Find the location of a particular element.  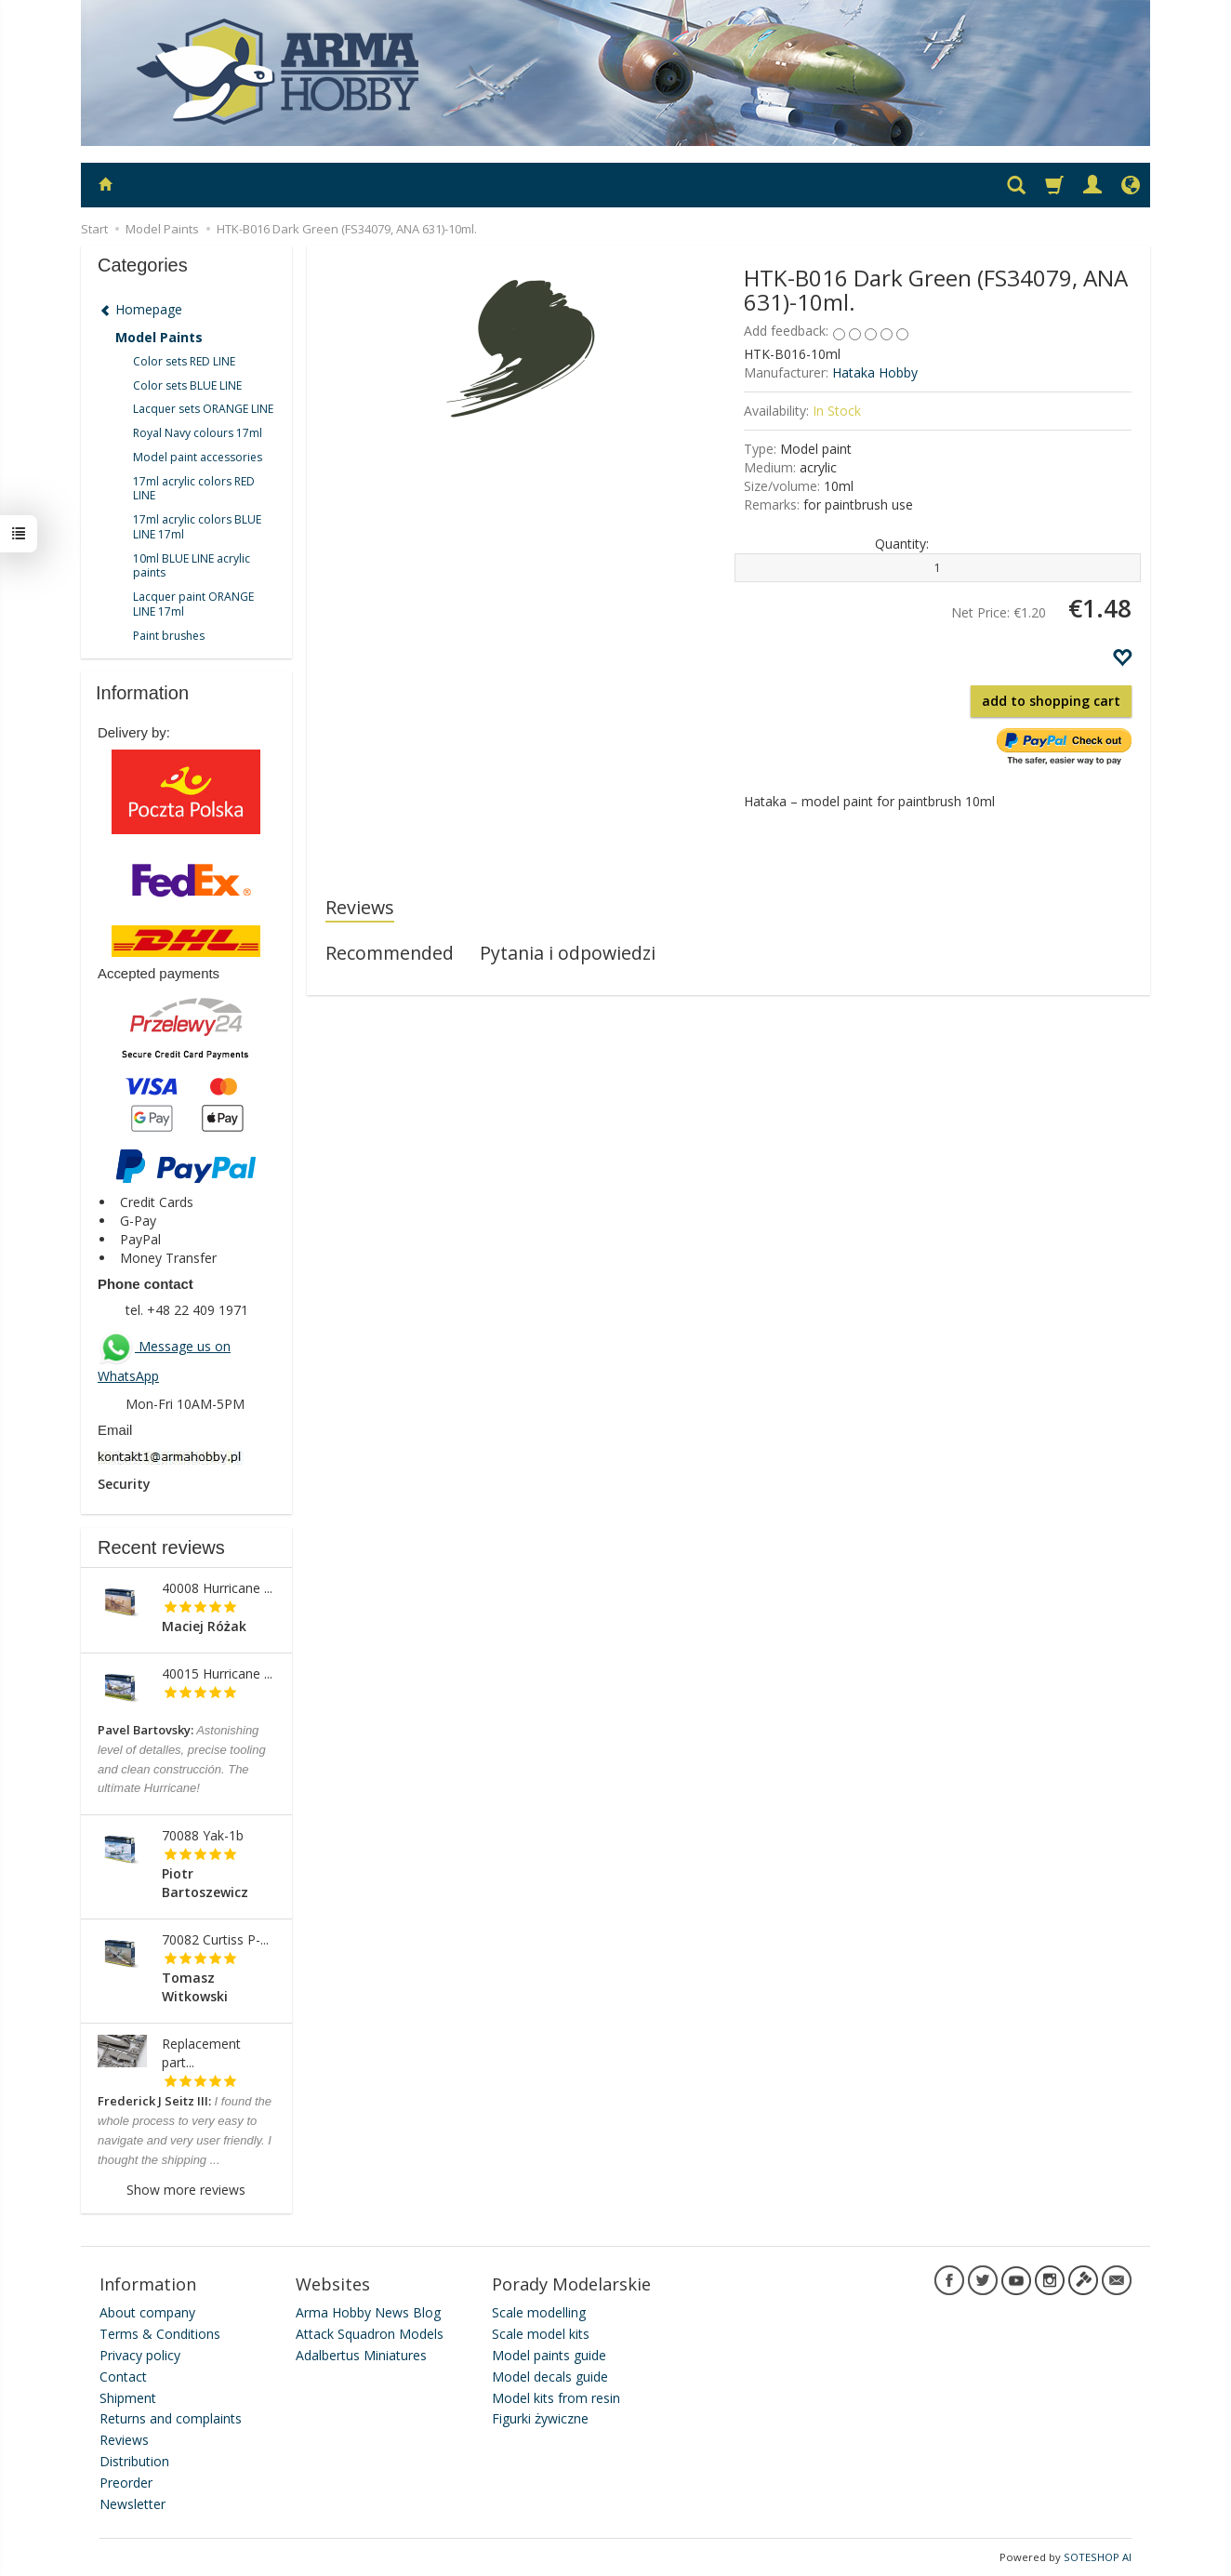

Lacquer paint ORANGE LINE 17ml is located at coordinates (193, 604).